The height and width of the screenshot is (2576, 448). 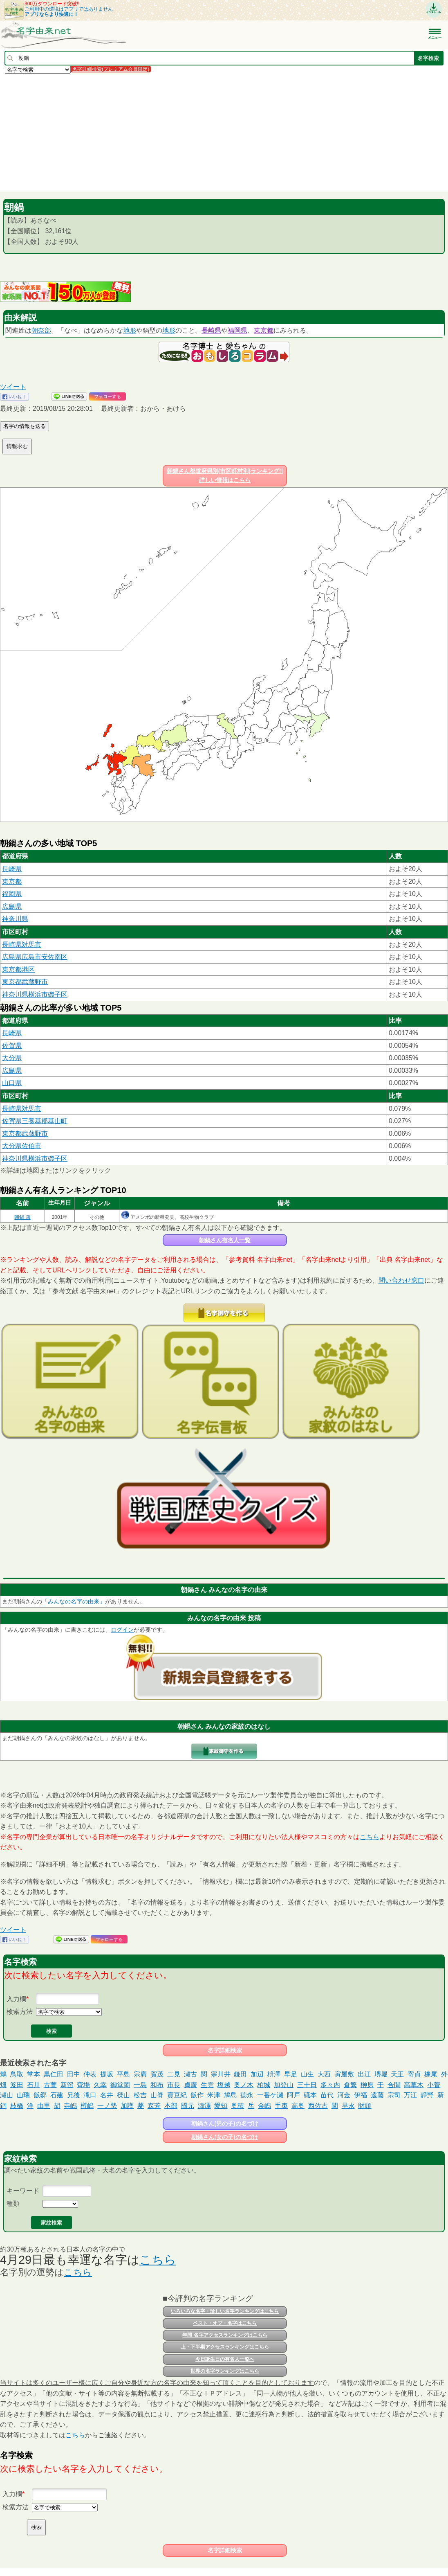 What do you see at coordinates (364, 2074) in the screenshot?
I see `出江` at bounding box center [364, 2074].